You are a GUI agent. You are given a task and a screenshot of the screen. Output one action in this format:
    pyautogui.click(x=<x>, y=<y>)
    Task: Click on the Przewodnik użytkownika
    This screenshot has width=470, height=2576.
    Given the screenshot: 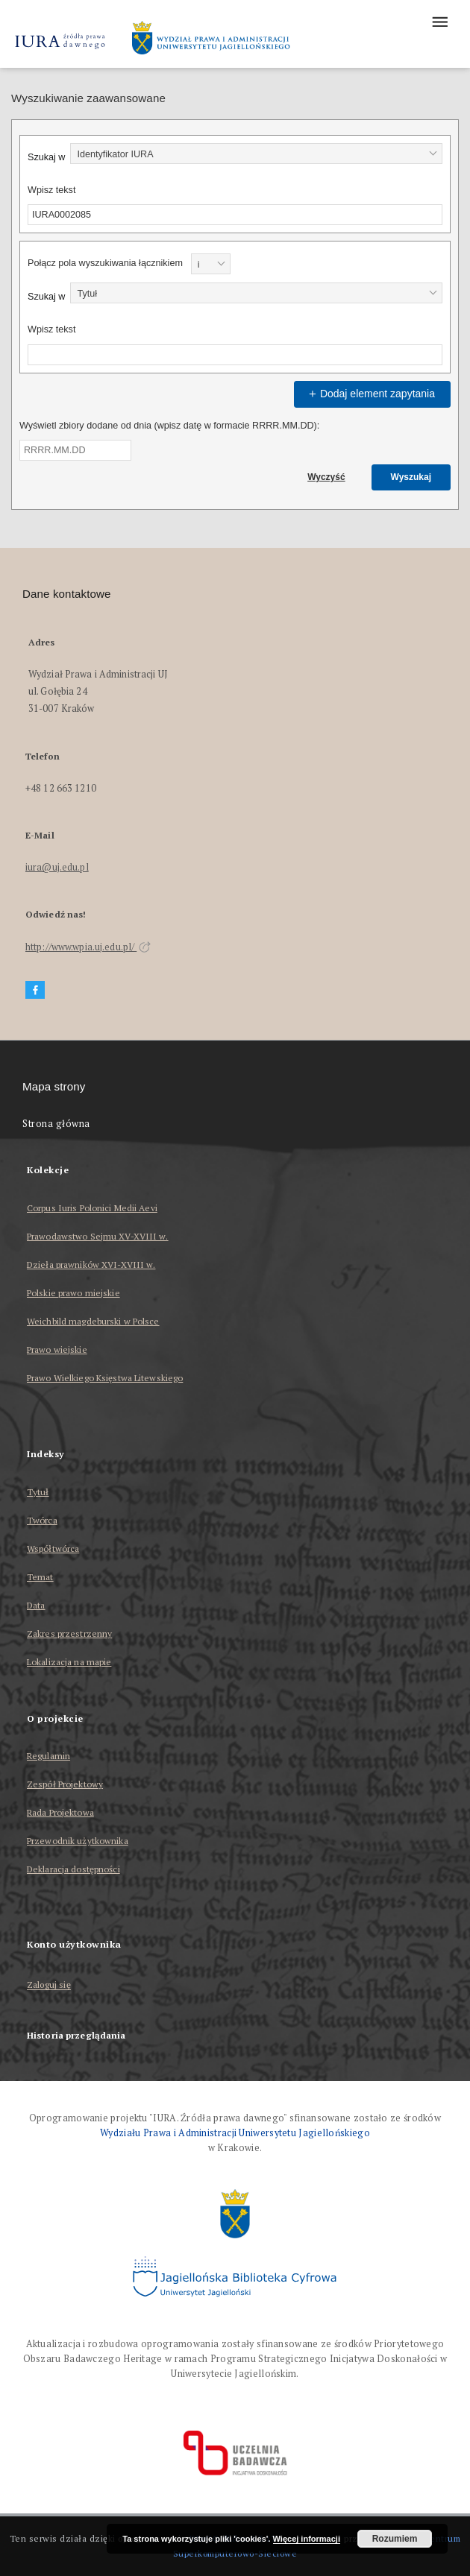 What is the action you would take?
    pyautogui.click(x=77, y=1840)
    